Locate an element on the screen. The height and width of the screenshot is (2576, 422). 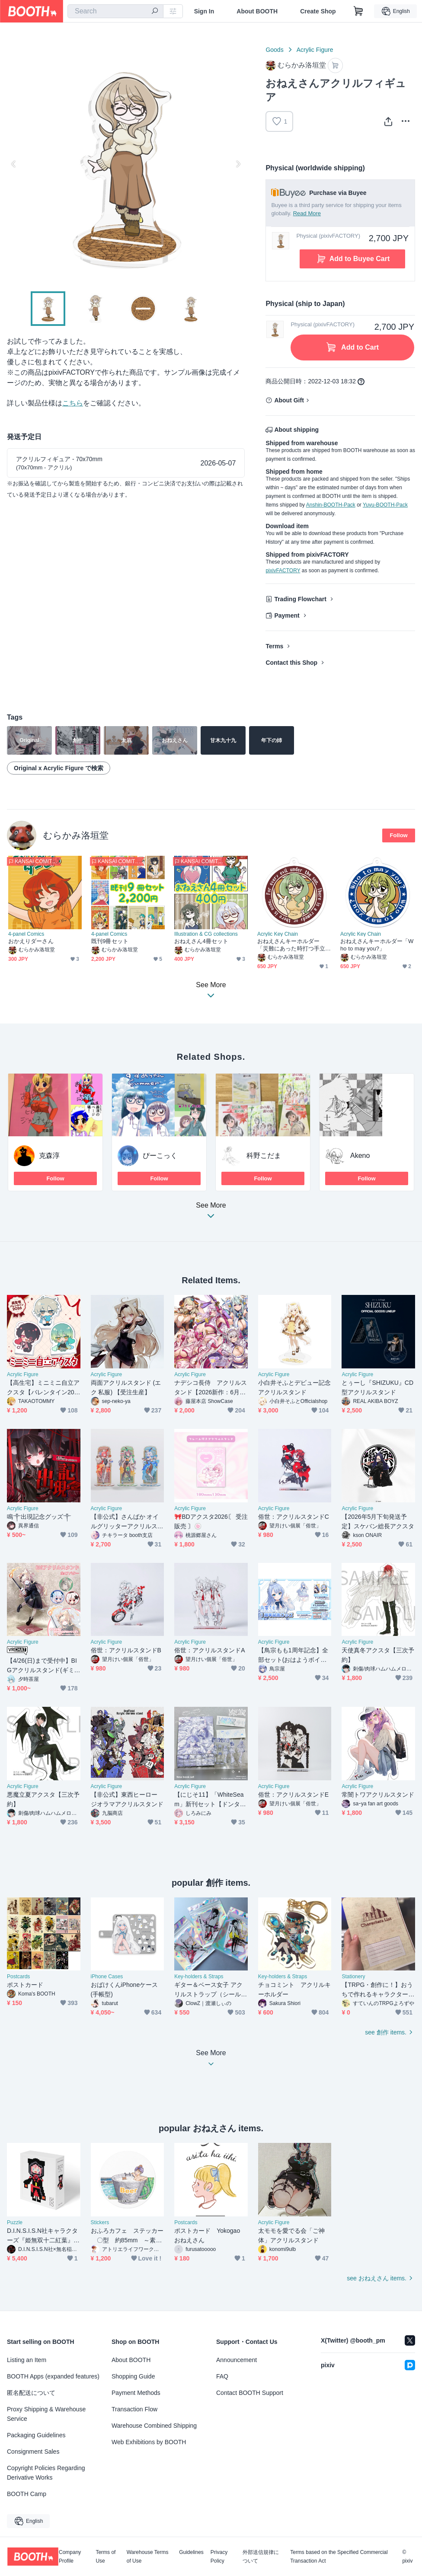
ぴーこっく is located at coordinates (160, 1155).